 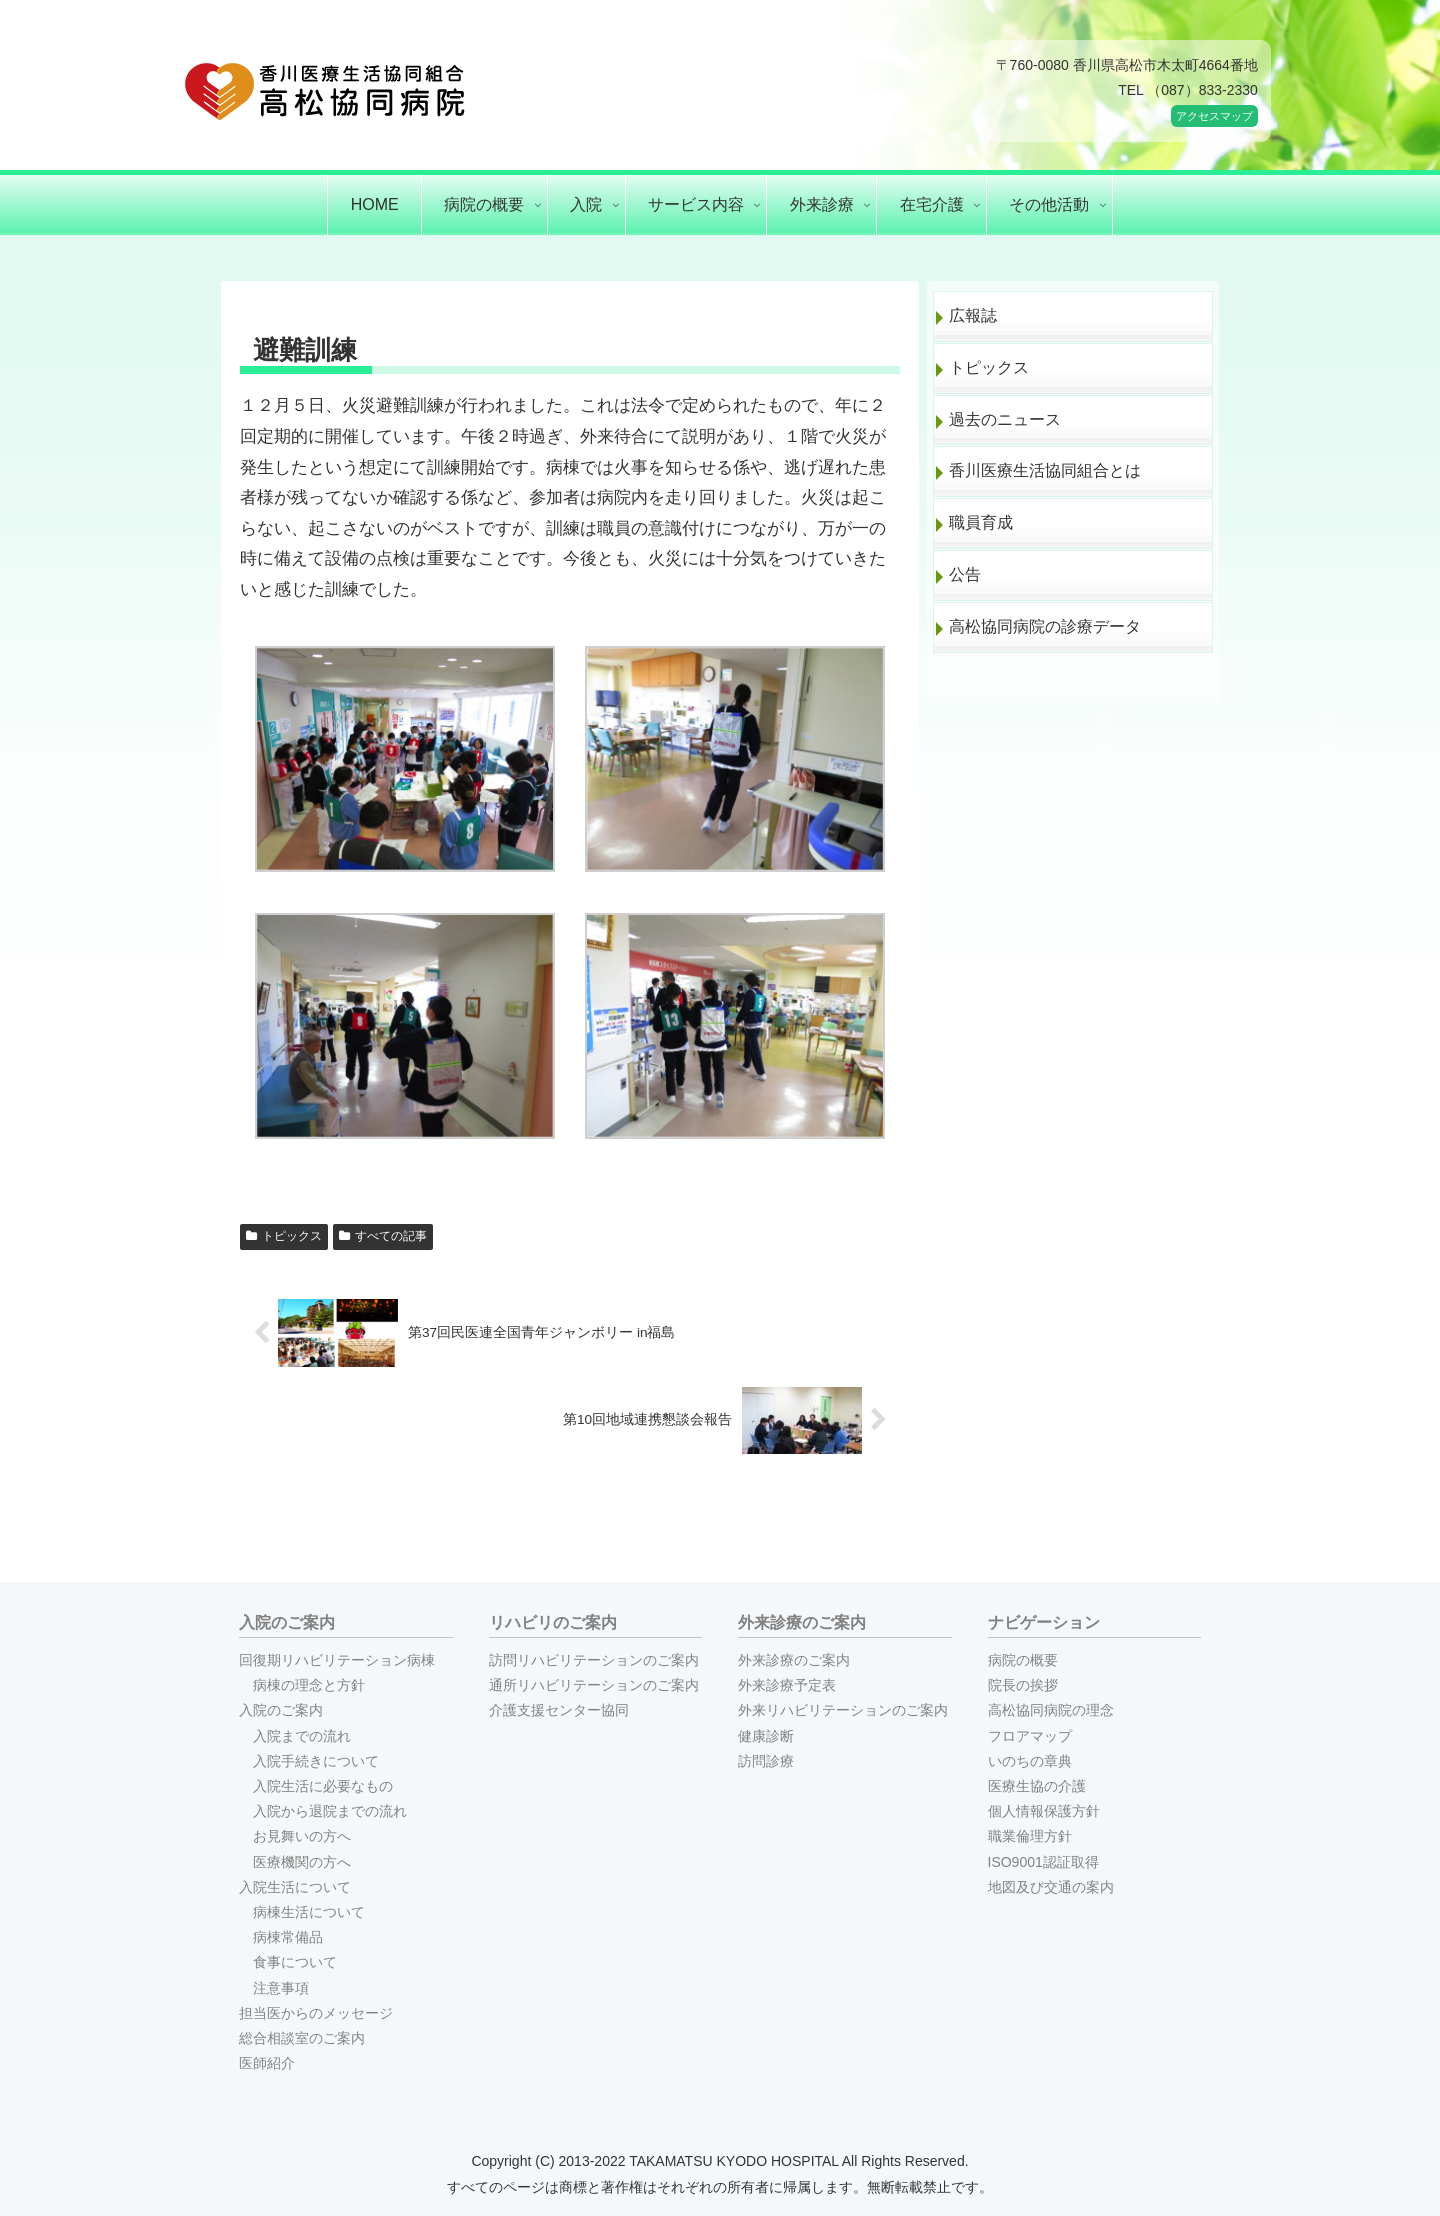 What do you see at coordinates (1037, 1786) in the screenshot?
I see `医療生協の介護` at bounding box center [1037, 1786].